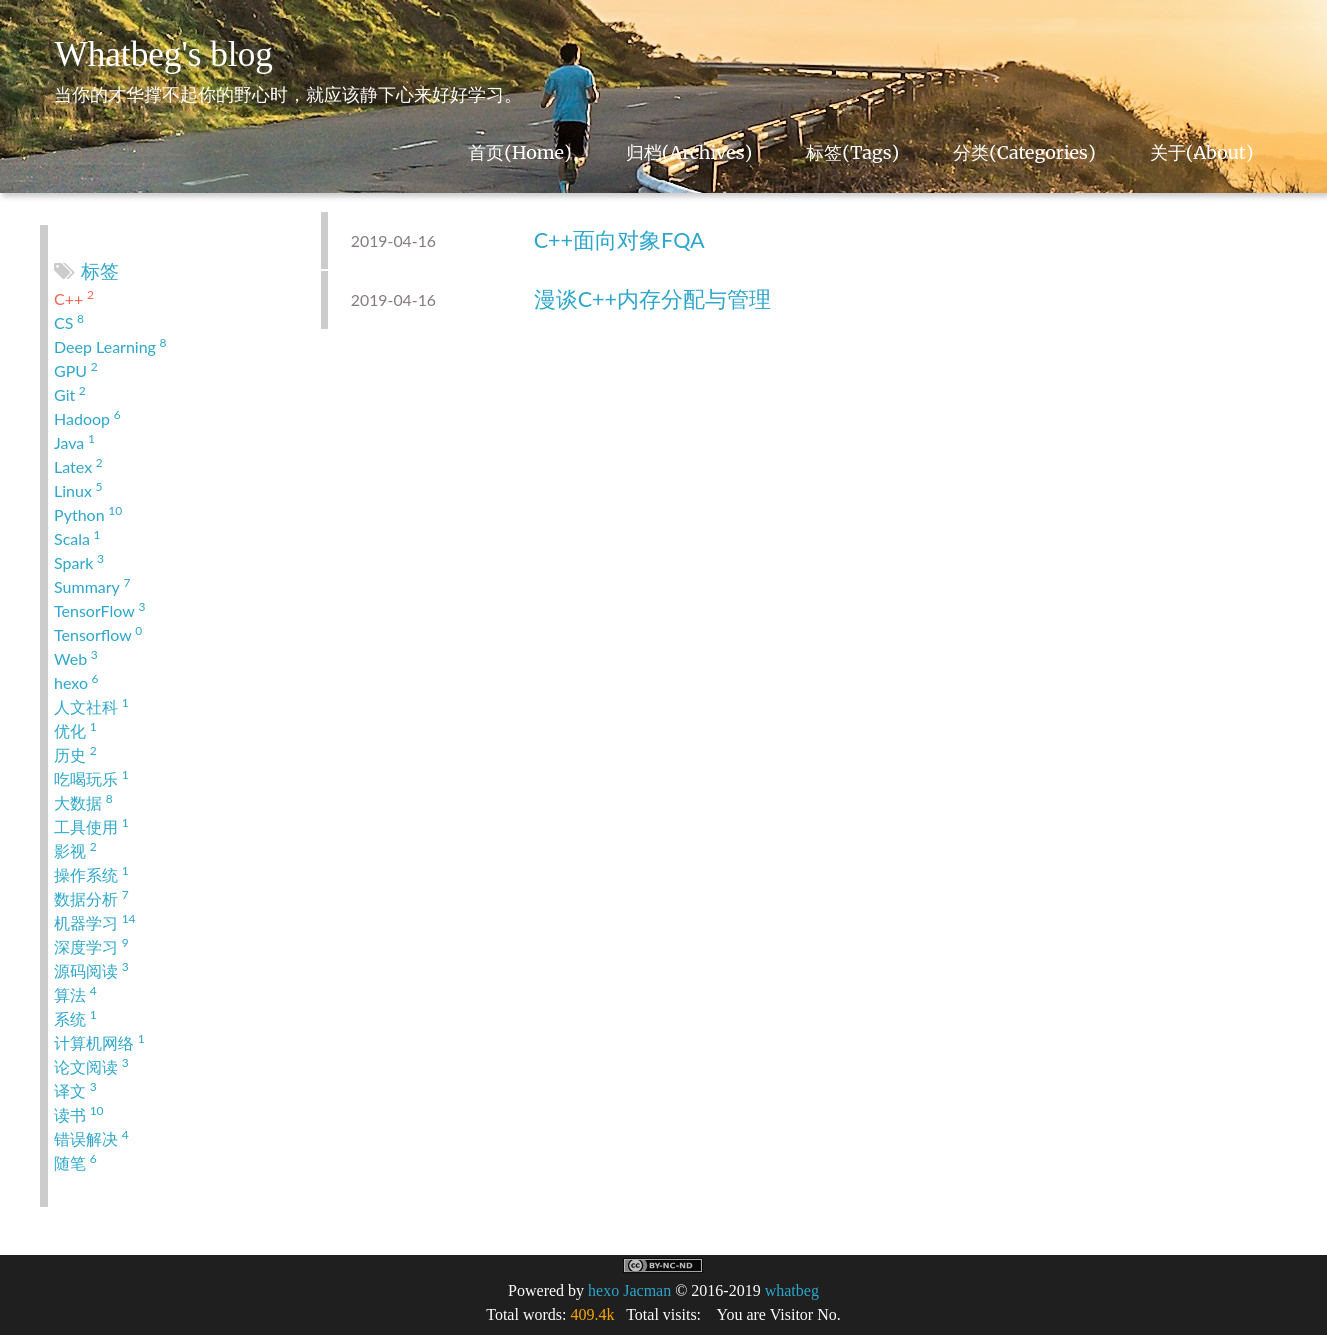 This screenshot has height=1335, width=1327. What do you see at coordinates (519, 152) in the screenshot?
I see `首页(Home)` at bounding box center [519, 152].